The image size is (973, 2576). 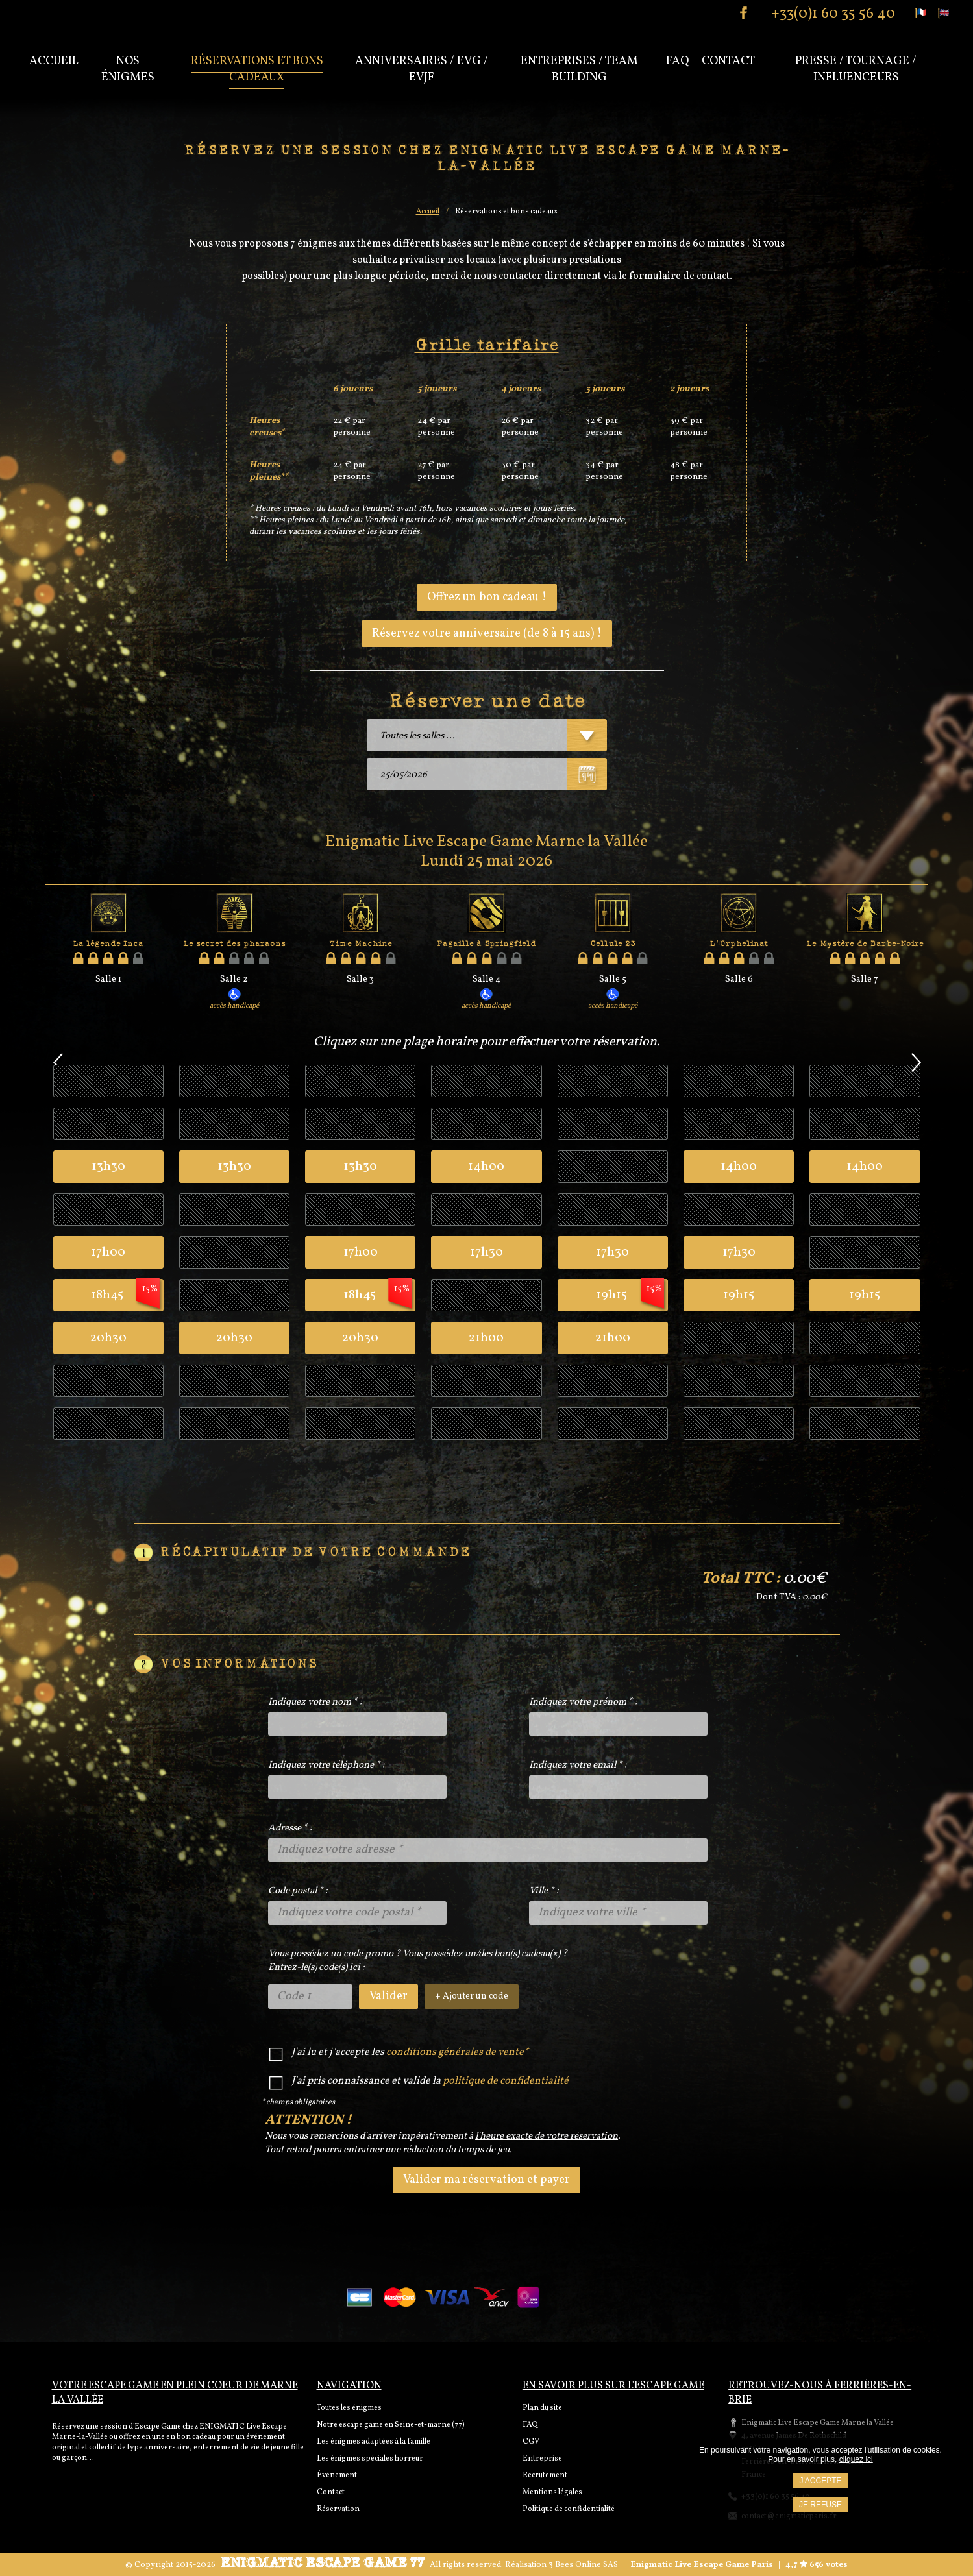 What do you see at coordinates (298, 1891) in the screenshot?
I see `Code postal * :` at bounding box center [298, 1891].